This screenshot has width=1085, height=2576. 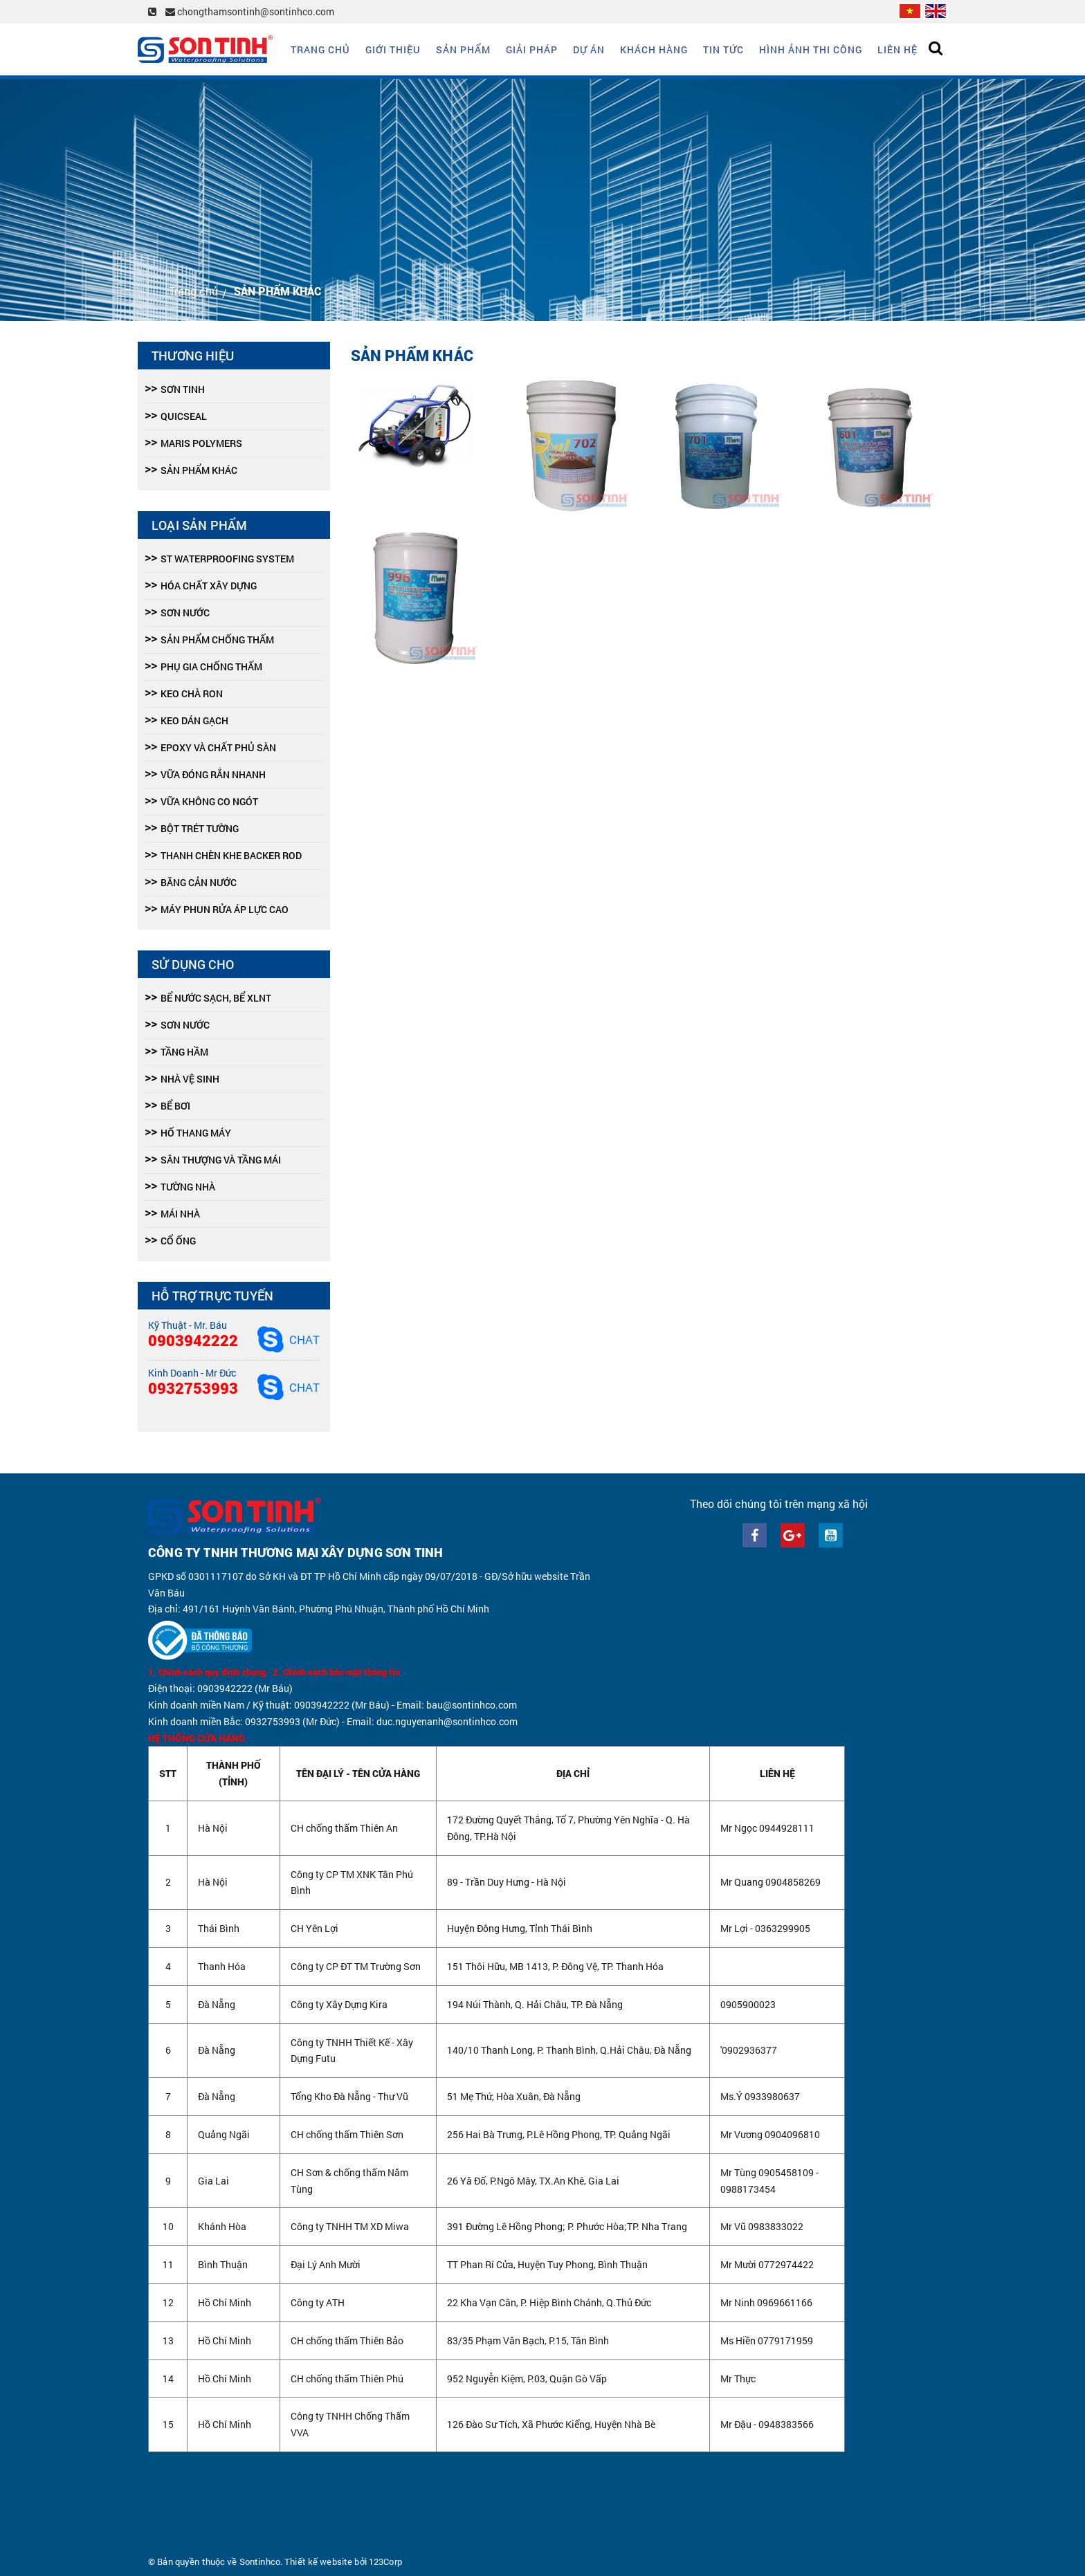 What do you see at coordinates (810, 49) in the screenshot?
I see `Hình ảnh thi công` at bounding box center [810, 49].